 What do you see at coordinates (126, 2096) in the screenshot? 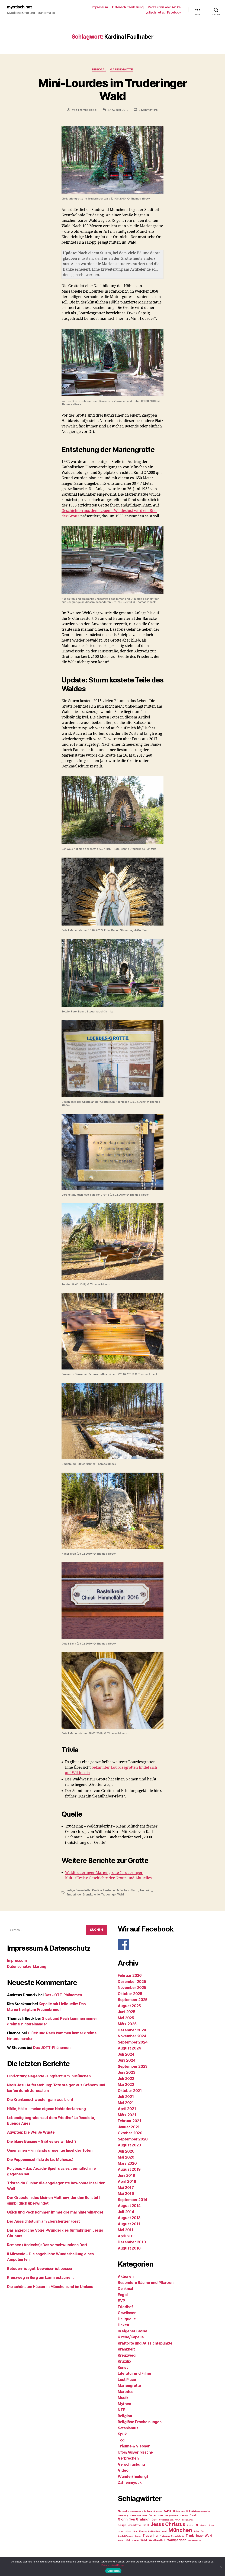
I see `Juli 2021` at bounding box center [126, 2096].